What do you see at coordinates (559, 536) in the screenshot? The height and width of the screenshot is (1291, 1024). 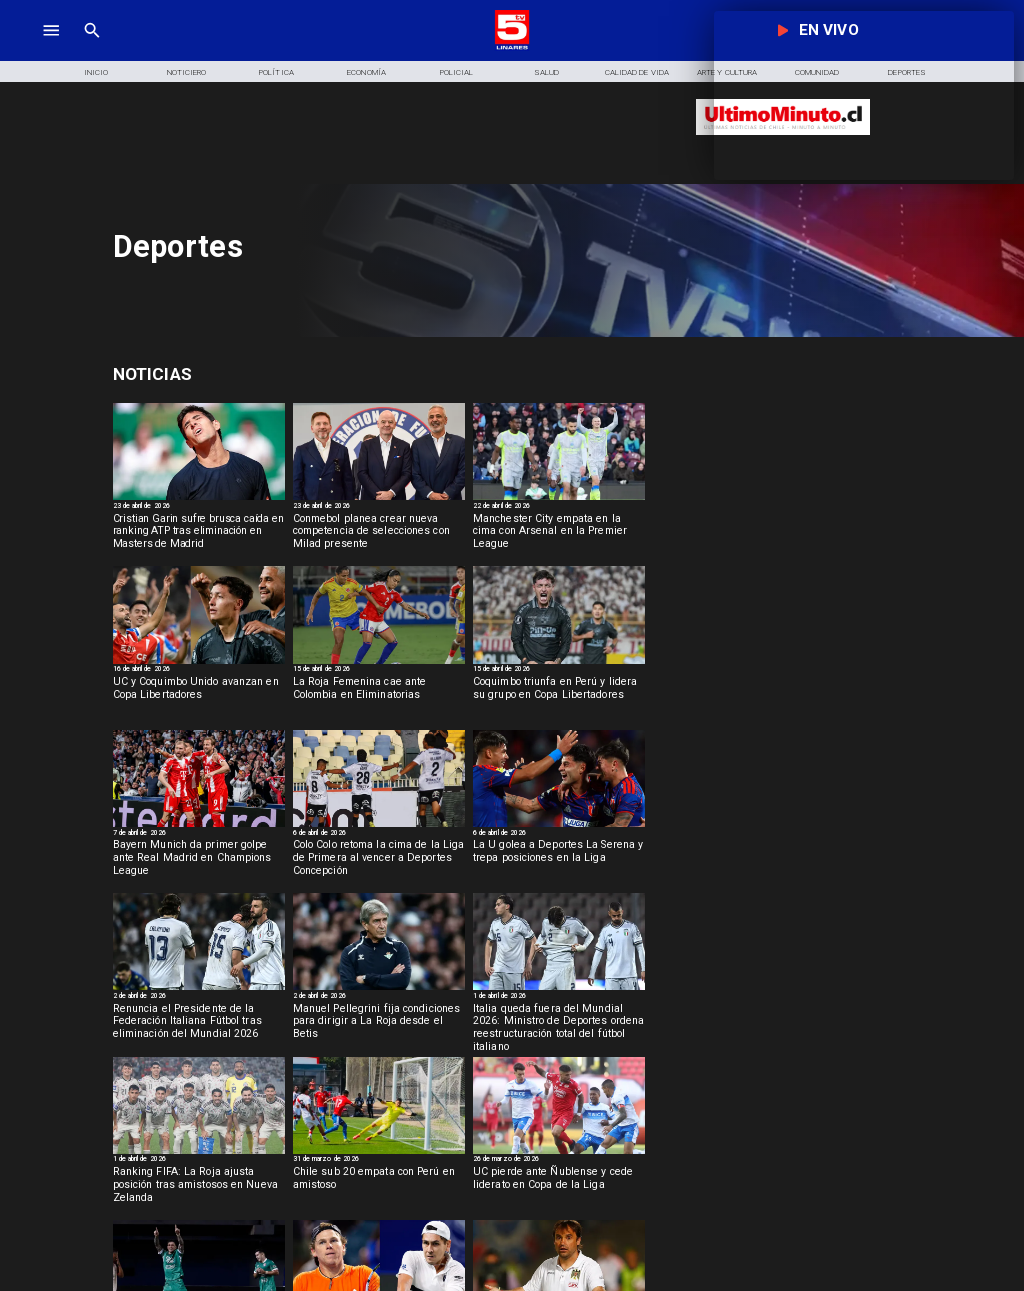 I see `[Manchester City empata en la cima con Arsenal en la Premier League]` at bounding box center [559, 536].